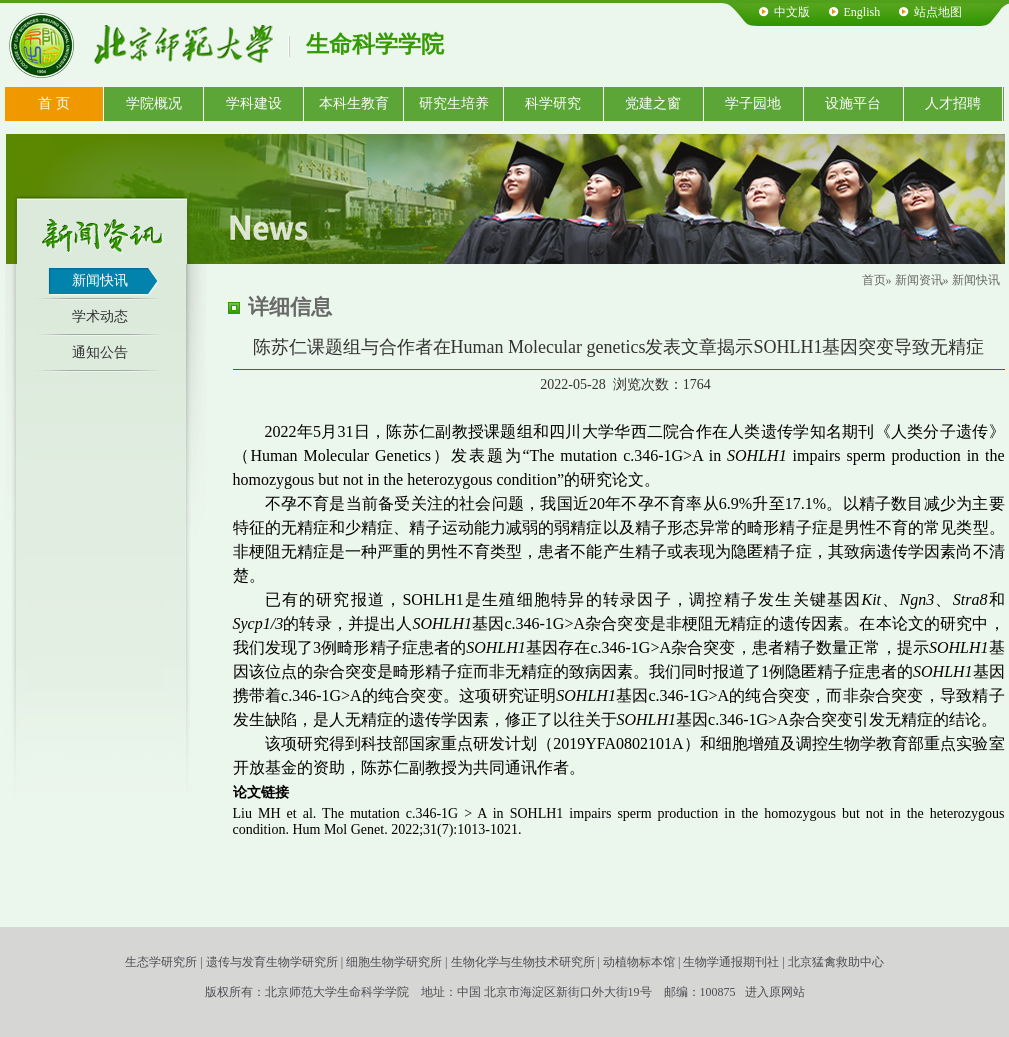  What do you see at coordinates (731, 962) in the screenshot?
I see `生物学通报期刊社` at bounding box center [731, 962].